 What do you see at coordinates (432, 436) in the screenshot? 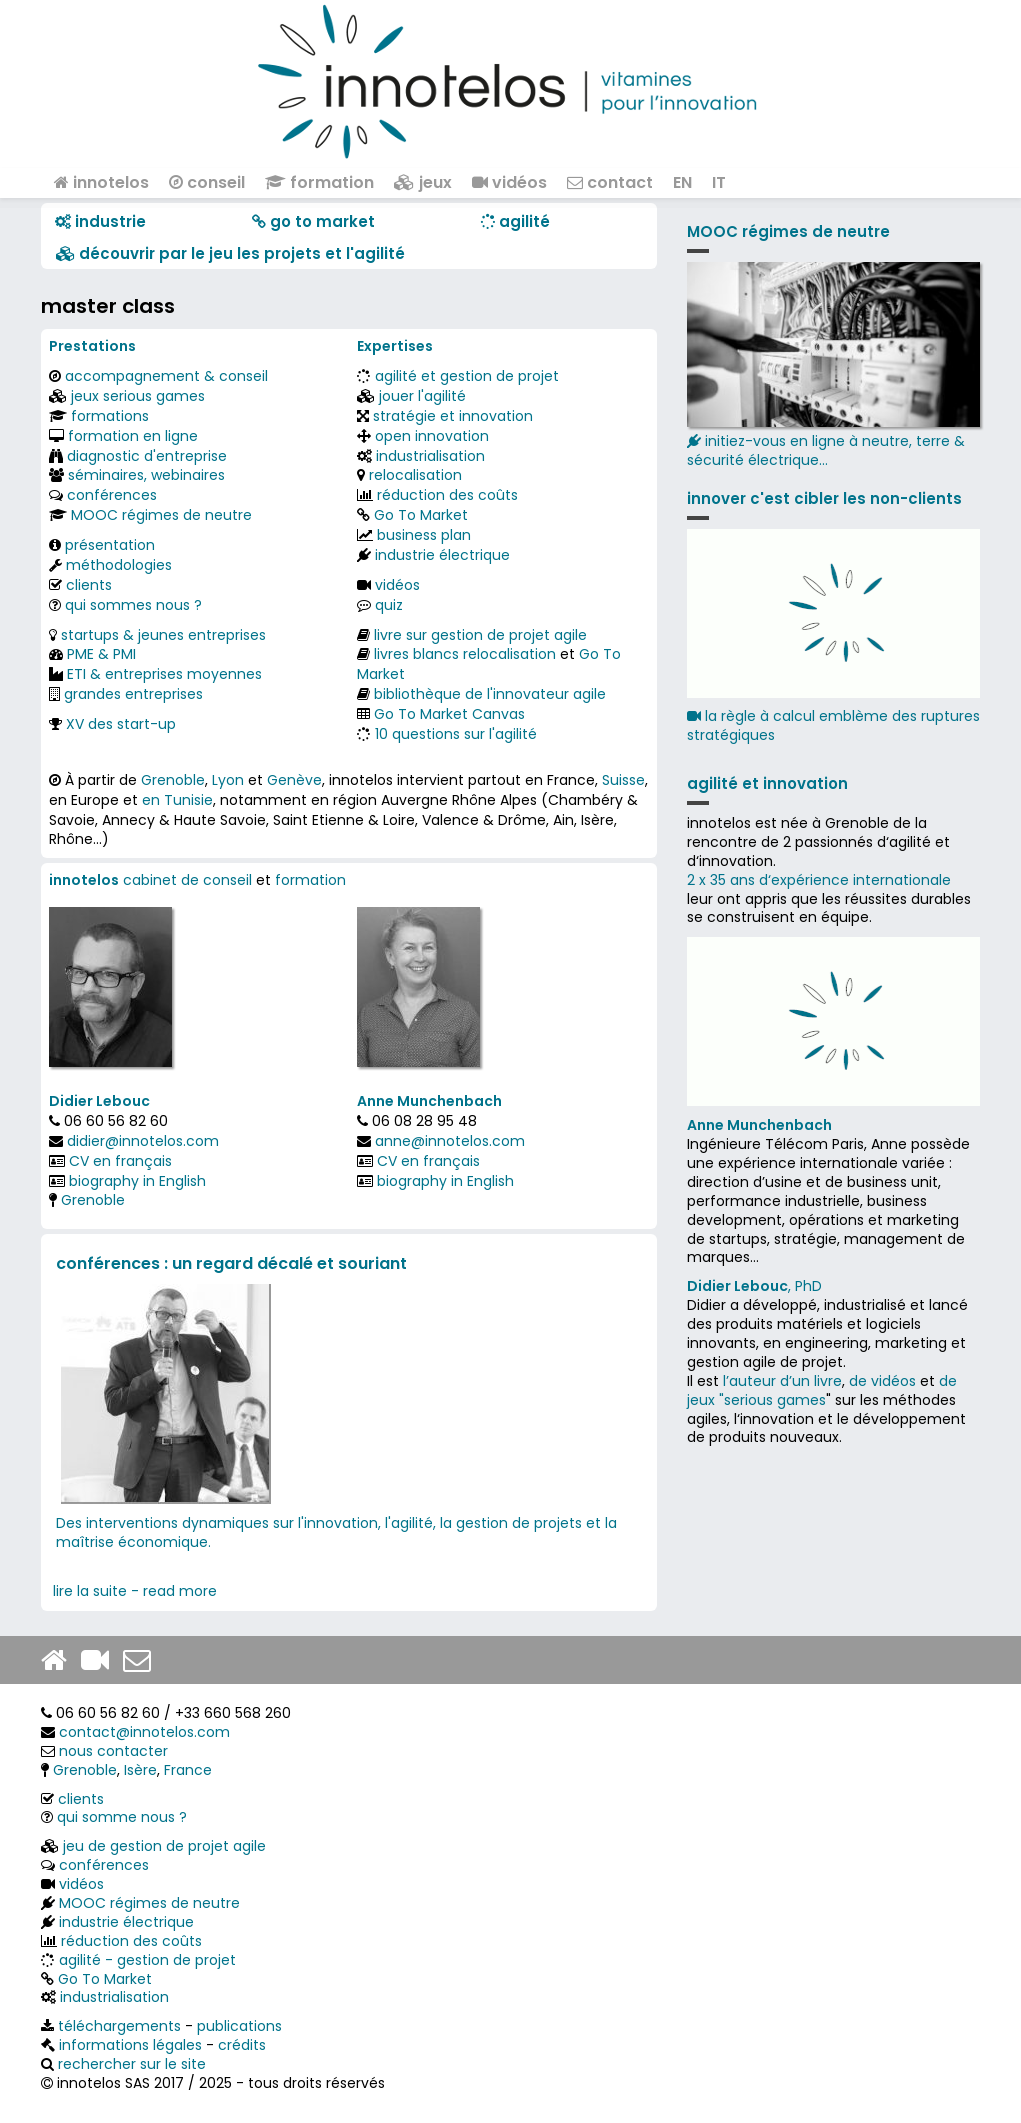
I see `open innovation` at bounding box center [432, 436].